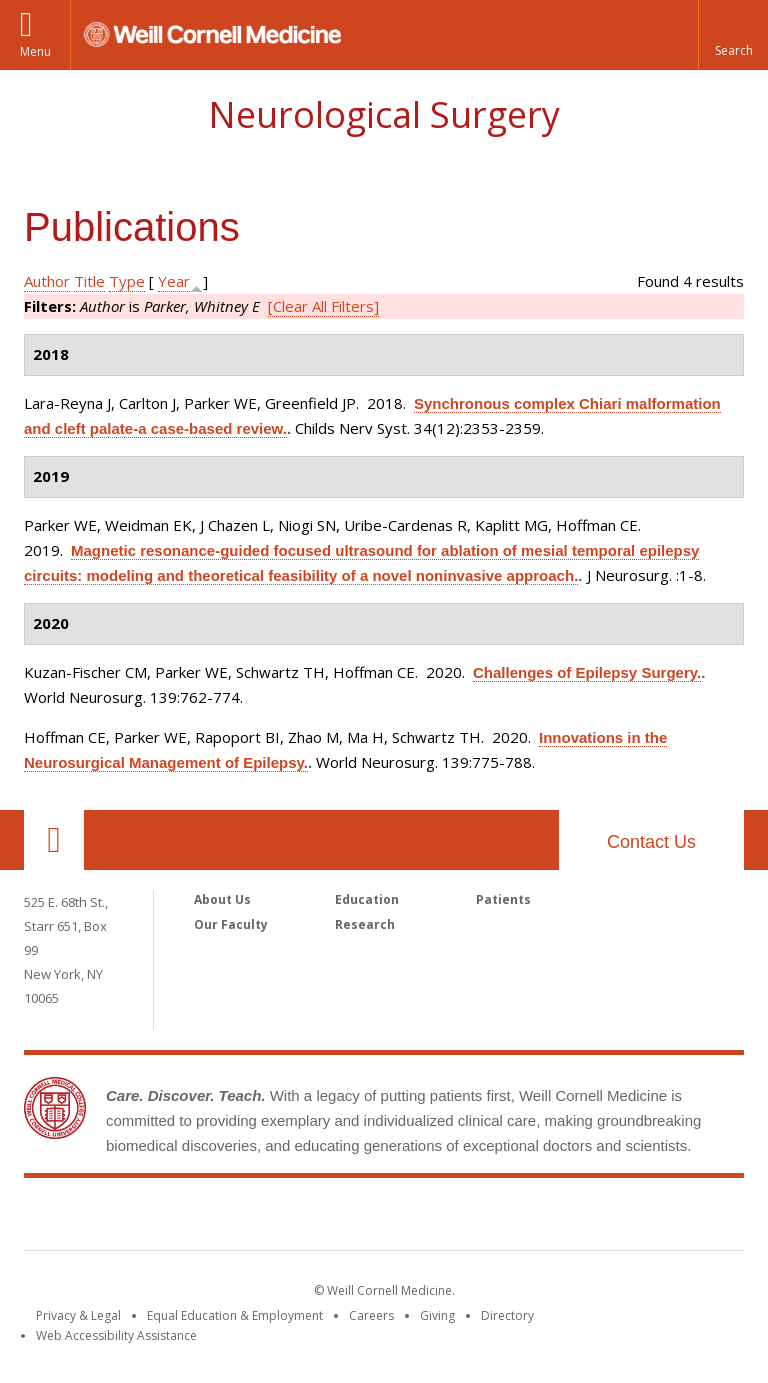 Image resolution: width=768 pixels, height=1383 pixels. What do you see at coordinates (116, 1335) in the screenshot?
I see `Web Accessibility Assistance [Find out how to request web accessibility assistance]` at bounding box center [116, 1335].